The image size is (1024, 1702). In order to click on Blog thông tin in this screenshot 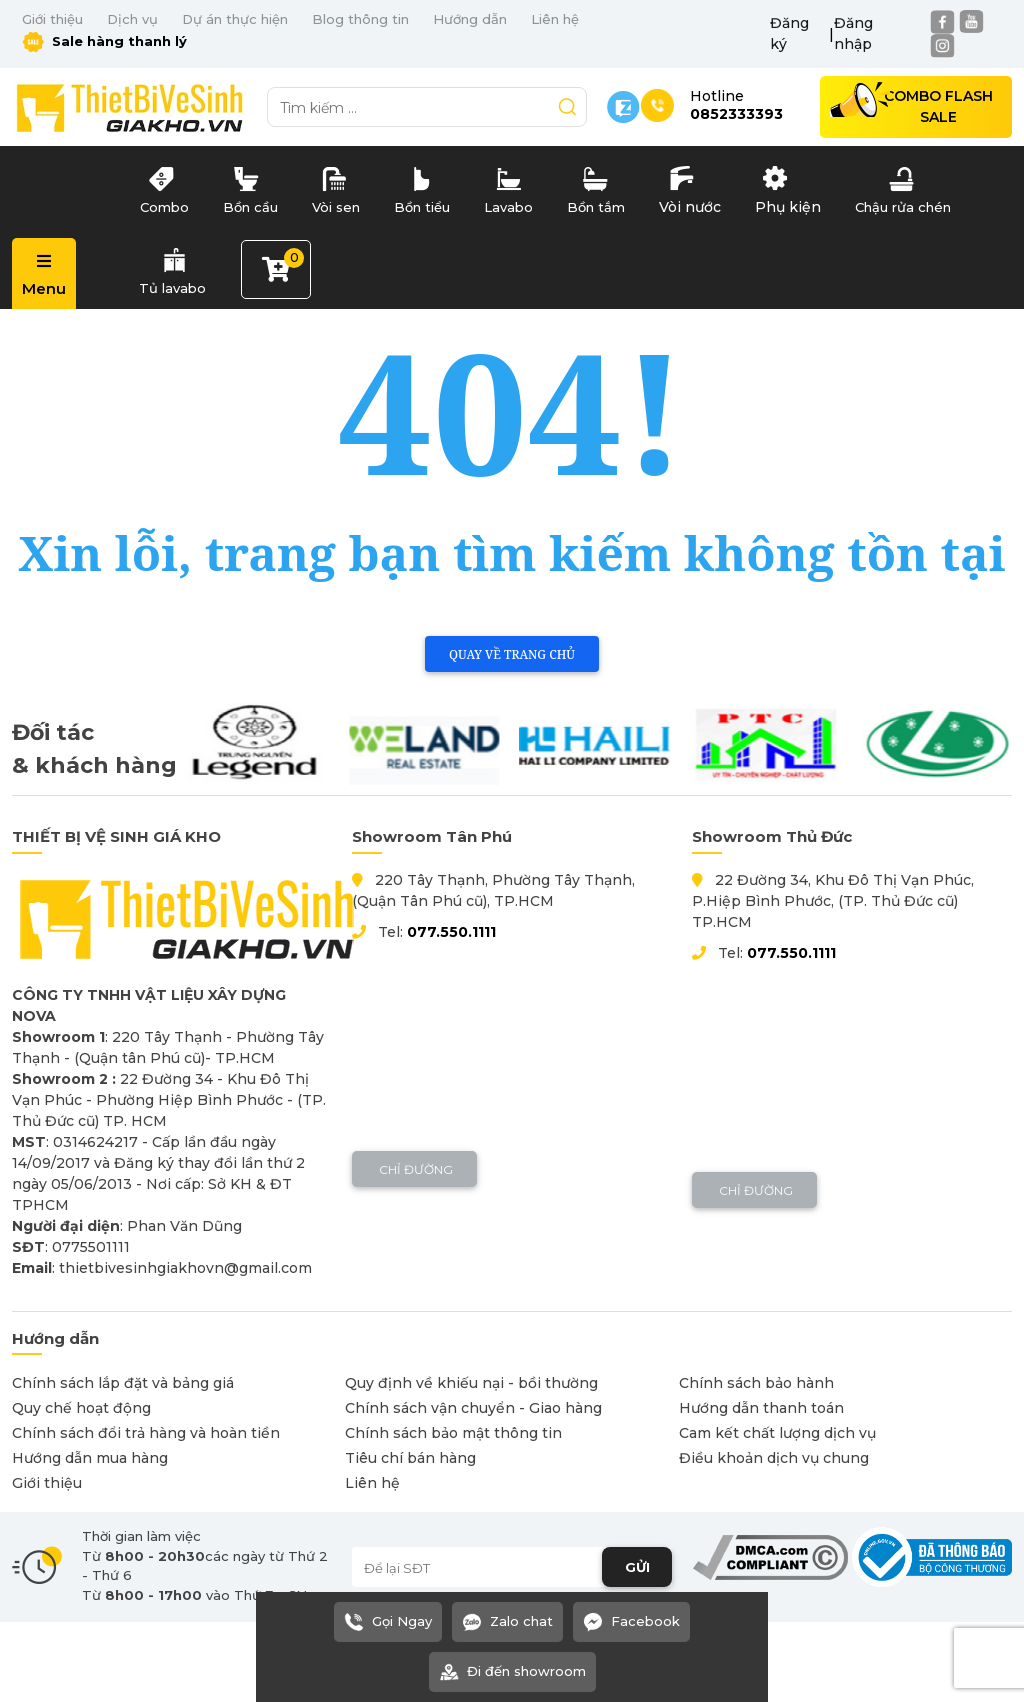, I will do `click(360, 19)`.